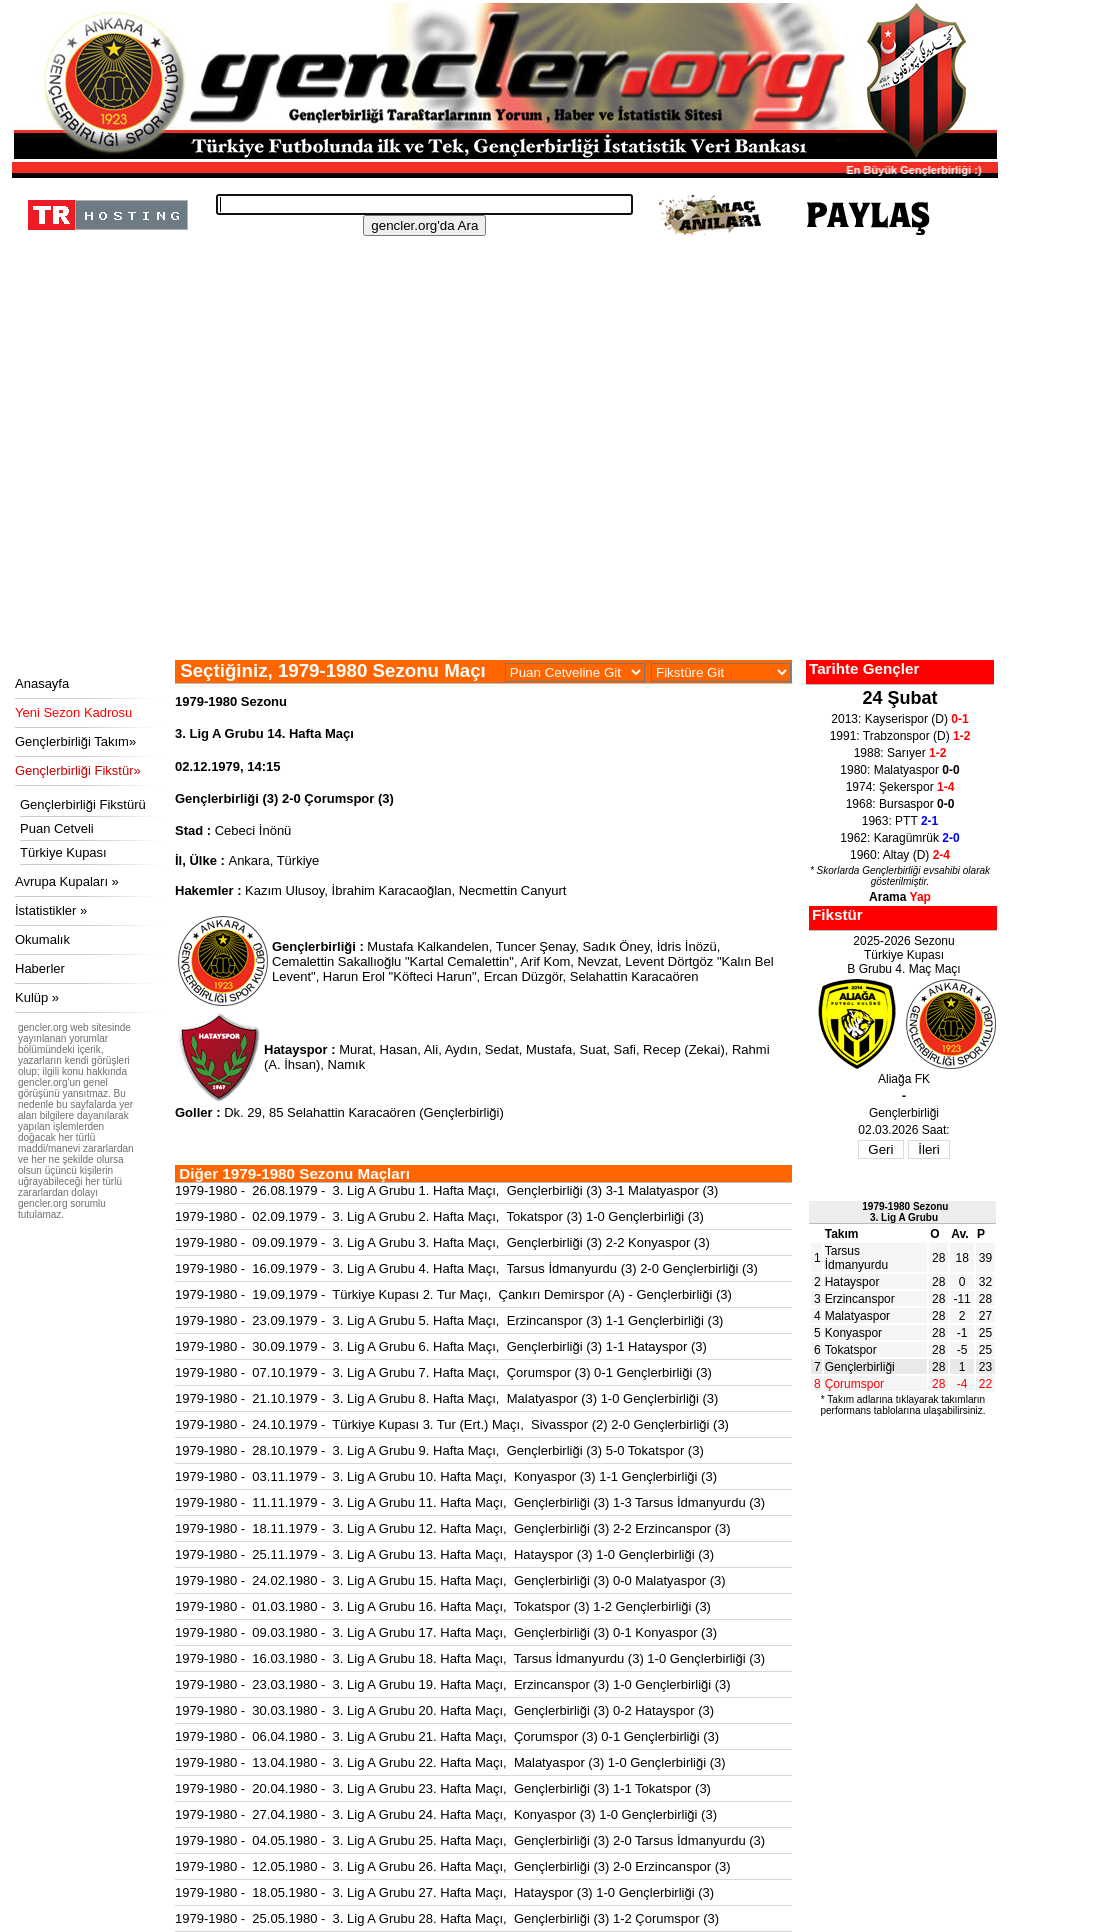 The image size is (1098, 1932). I want to click on [Advertisement], so click(502, 510).